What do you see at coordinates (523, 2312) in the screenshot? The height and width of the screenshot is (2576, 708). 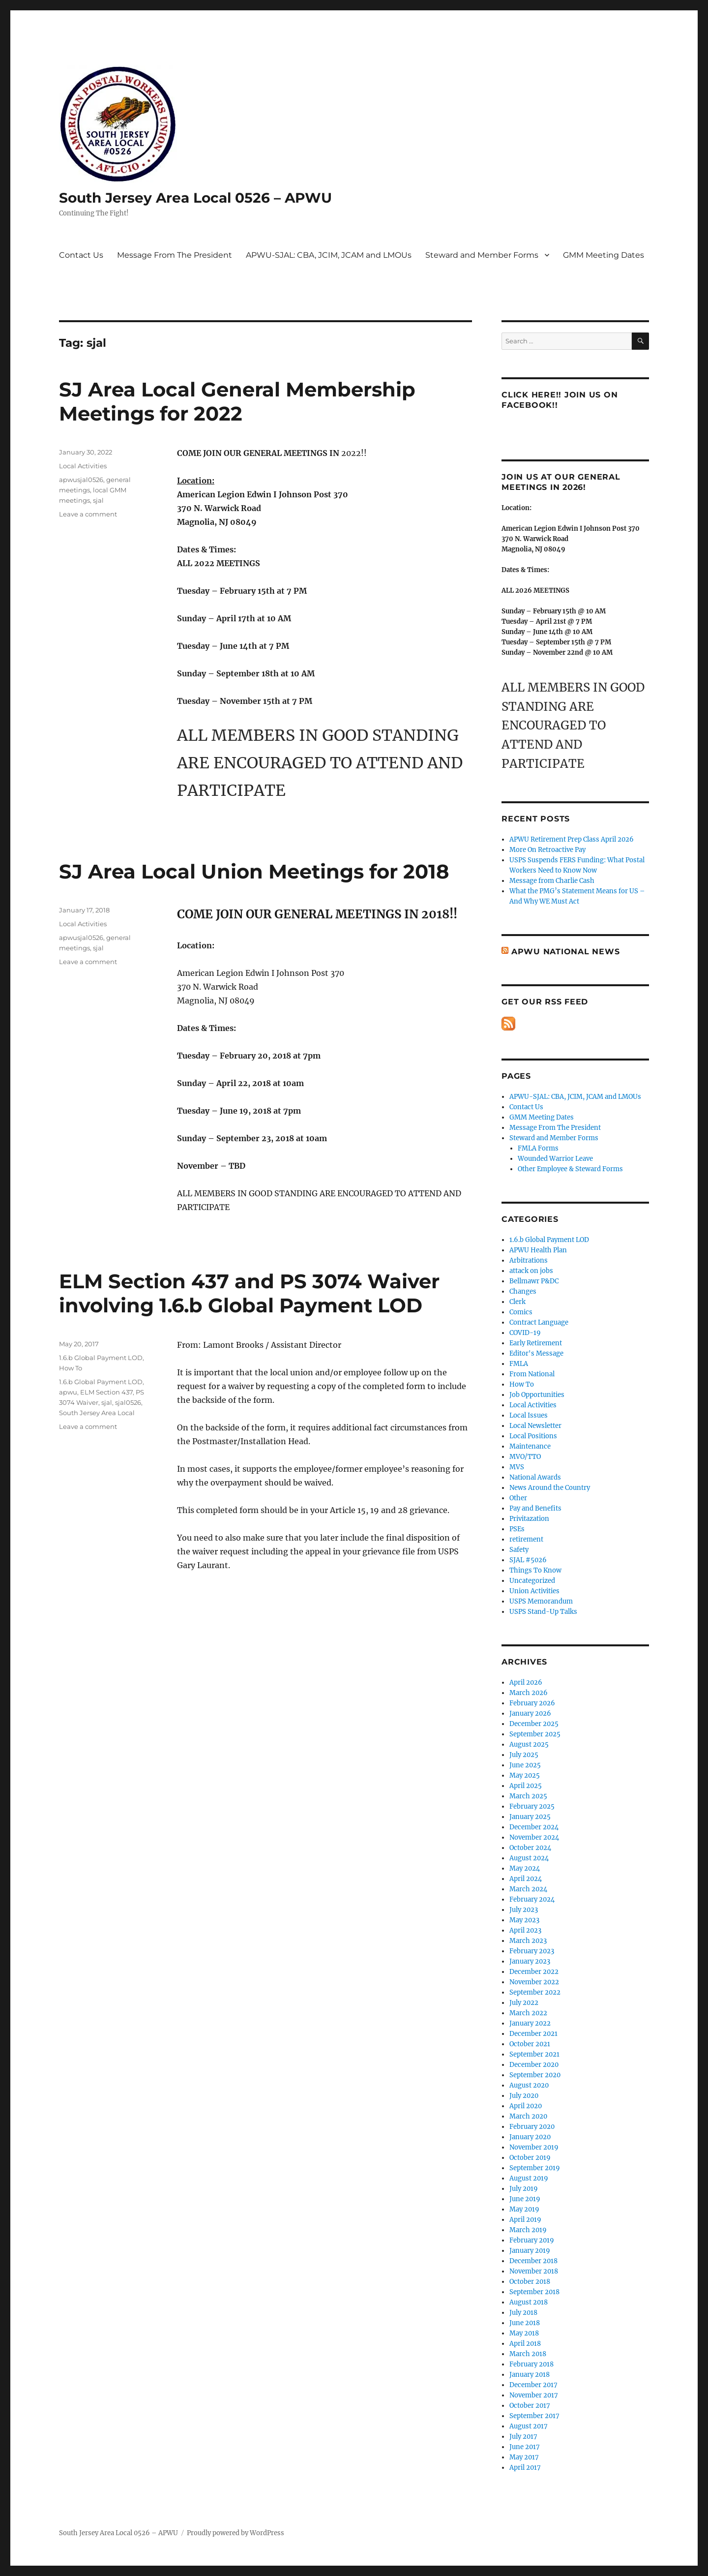 I see `July 2018` at bounding box center [523, 2312].